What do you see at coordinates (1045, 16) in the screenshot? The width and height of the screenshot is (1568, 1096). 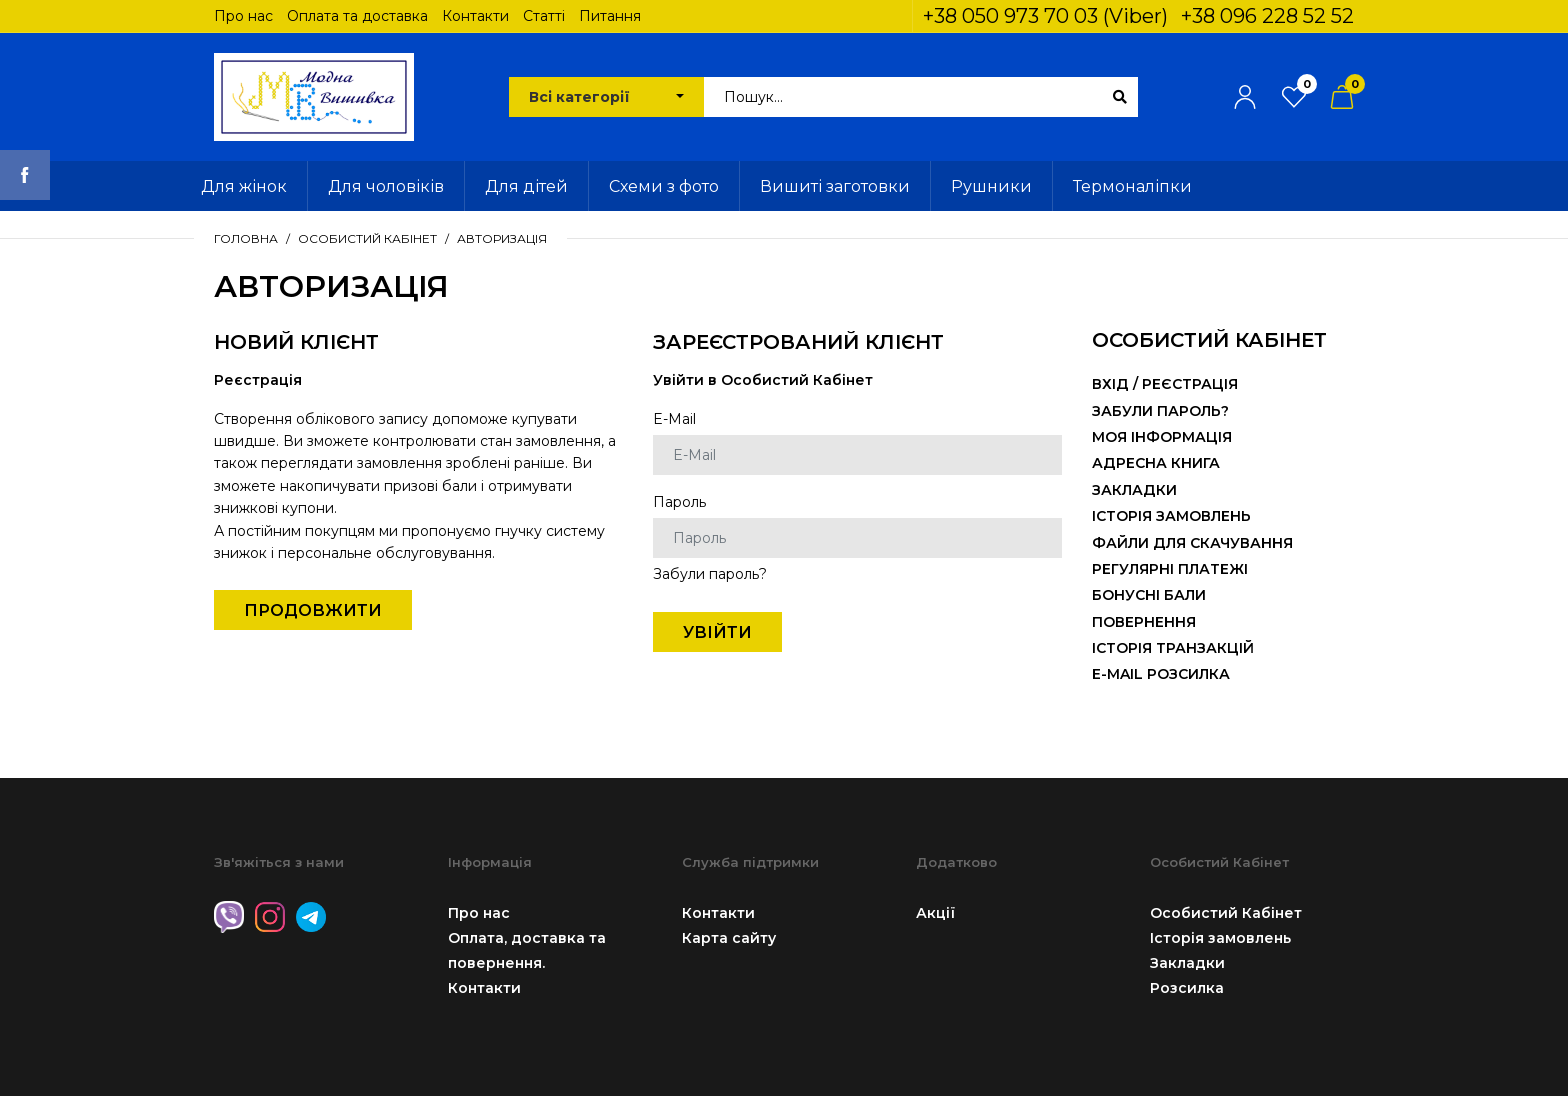 I see `+38 050 973 70 03 (Viber)` at bounding box center [1045, 16].